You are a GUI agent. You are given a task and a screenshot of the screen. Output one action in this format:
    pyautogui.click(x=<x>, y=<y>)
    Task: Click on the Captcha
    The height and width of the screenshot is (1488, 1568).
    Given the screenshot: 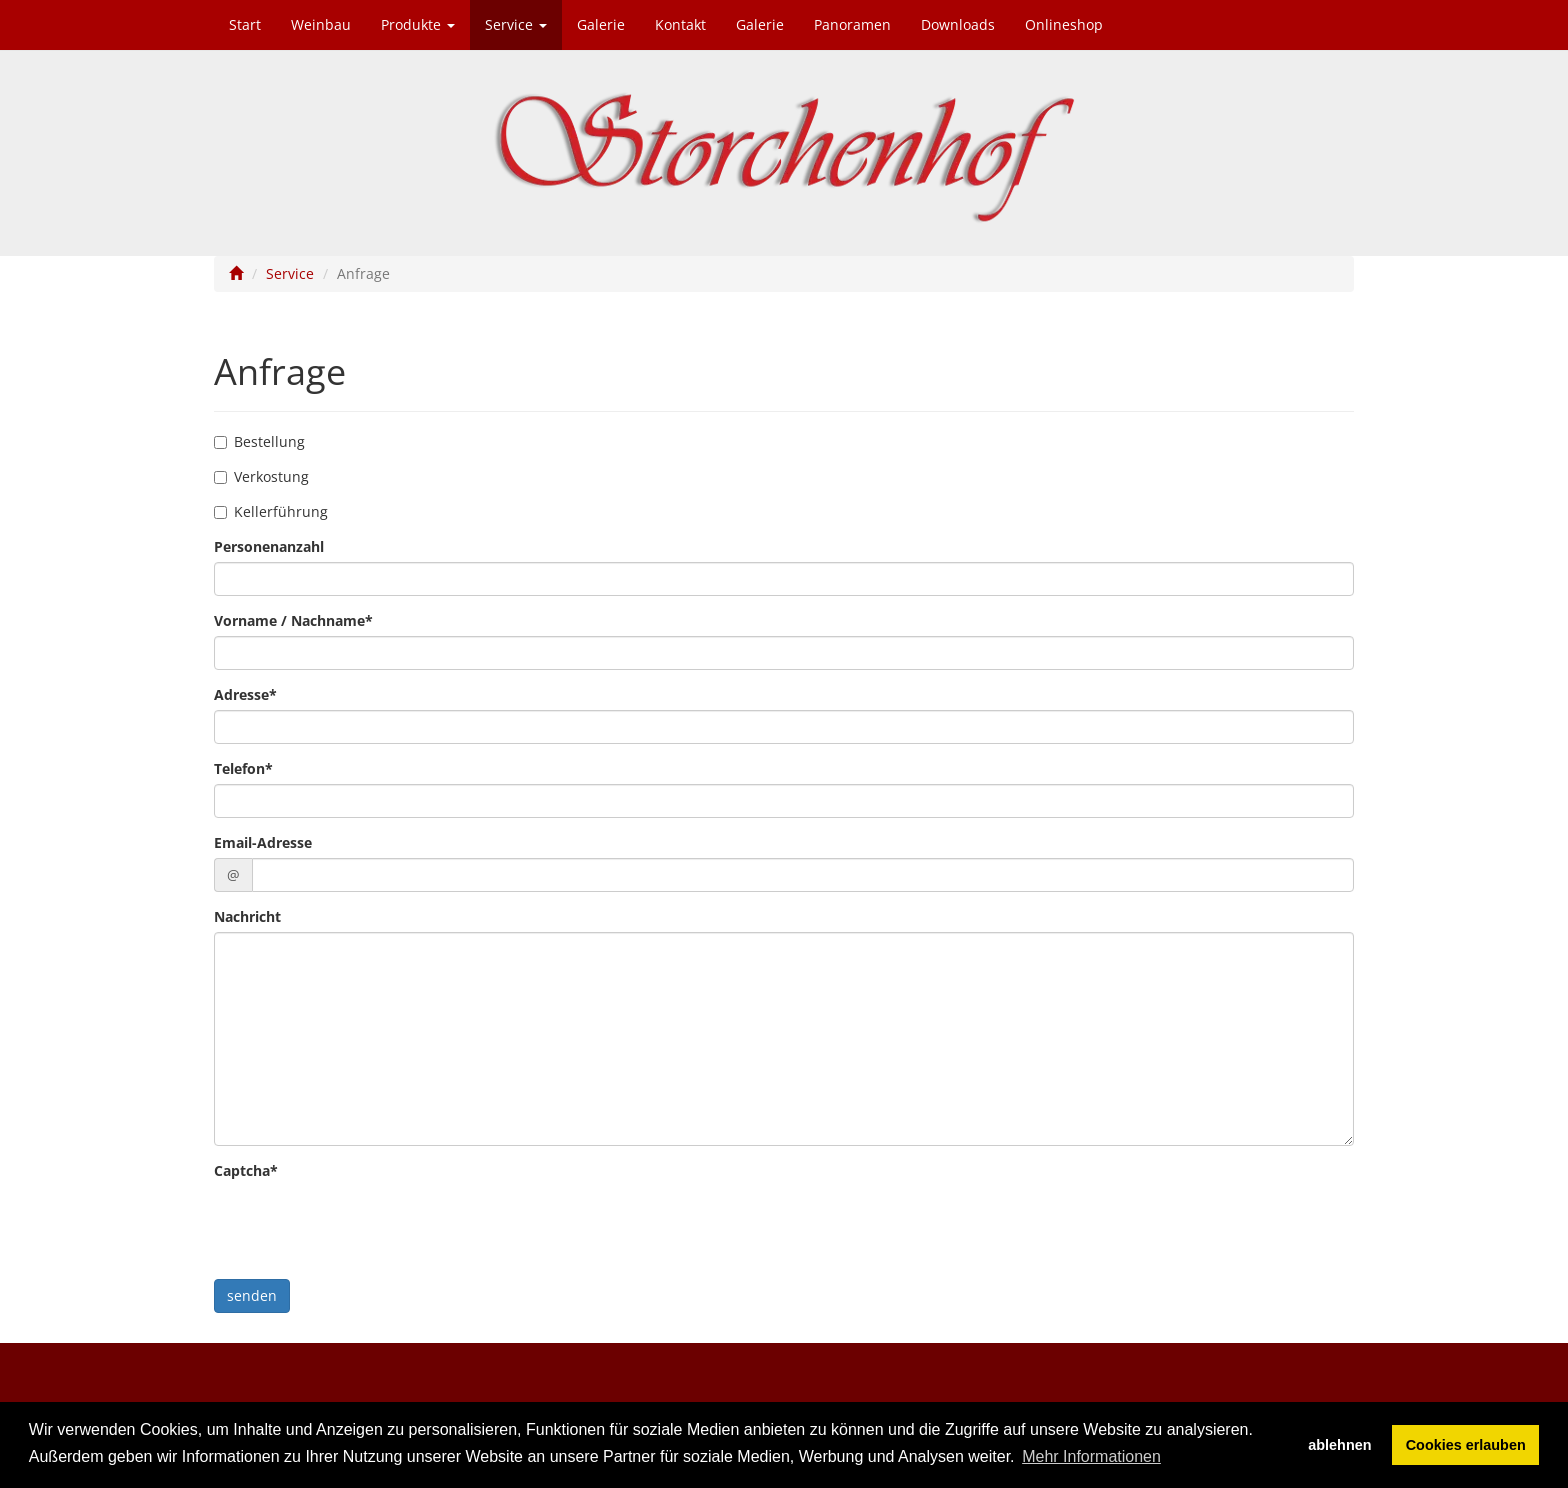 What is the action you would take?
    pyautogui.click(x=246, y=1170)
    